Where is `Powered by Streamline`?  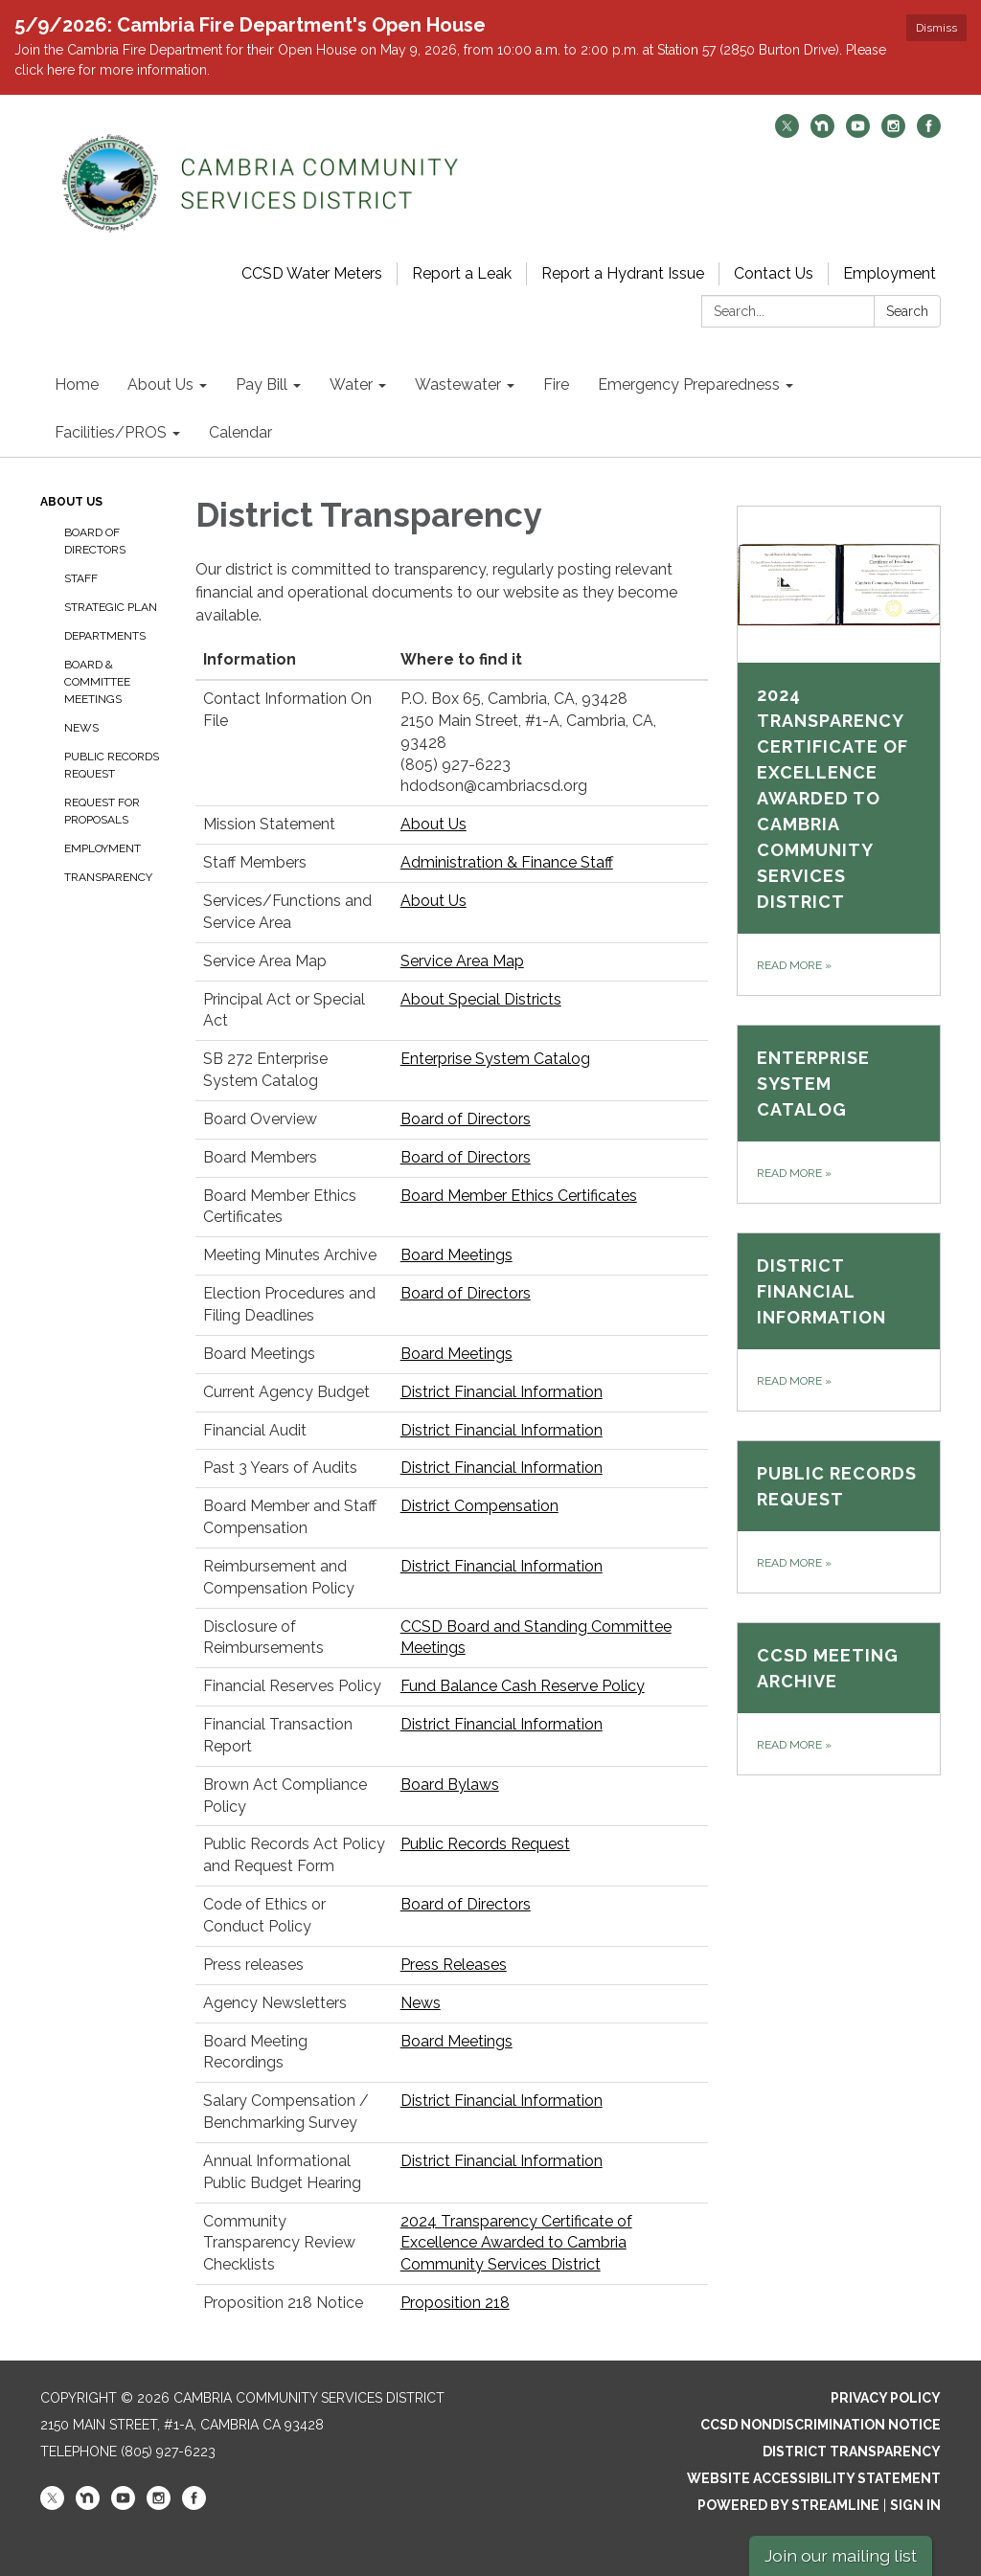 Powered by Streamline is located at coordinates (788, 2505).